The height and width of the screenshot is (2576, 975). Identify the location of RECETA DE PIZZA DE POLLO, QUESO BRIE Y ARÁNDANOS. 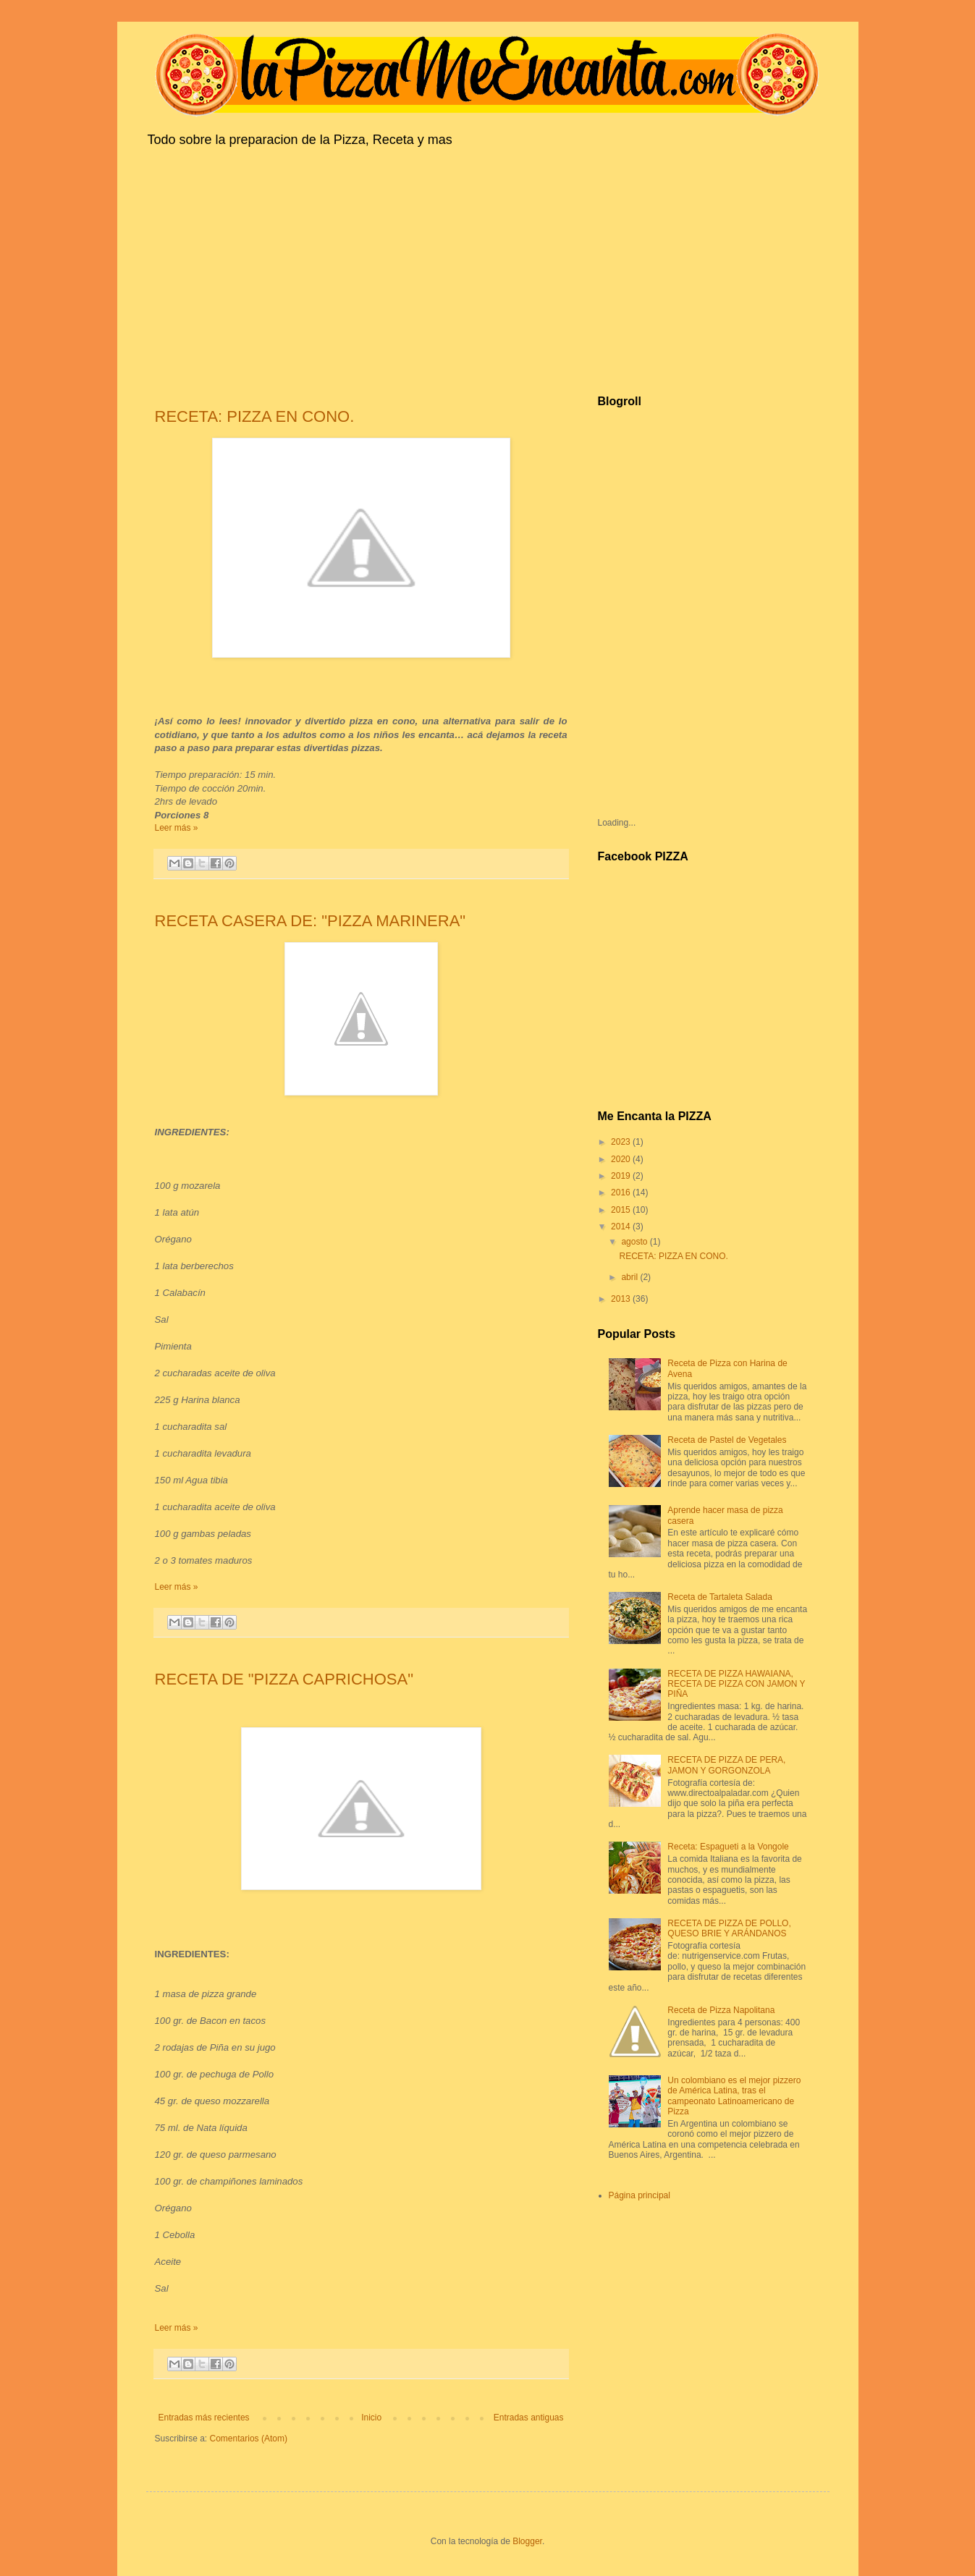
(729, 1928).